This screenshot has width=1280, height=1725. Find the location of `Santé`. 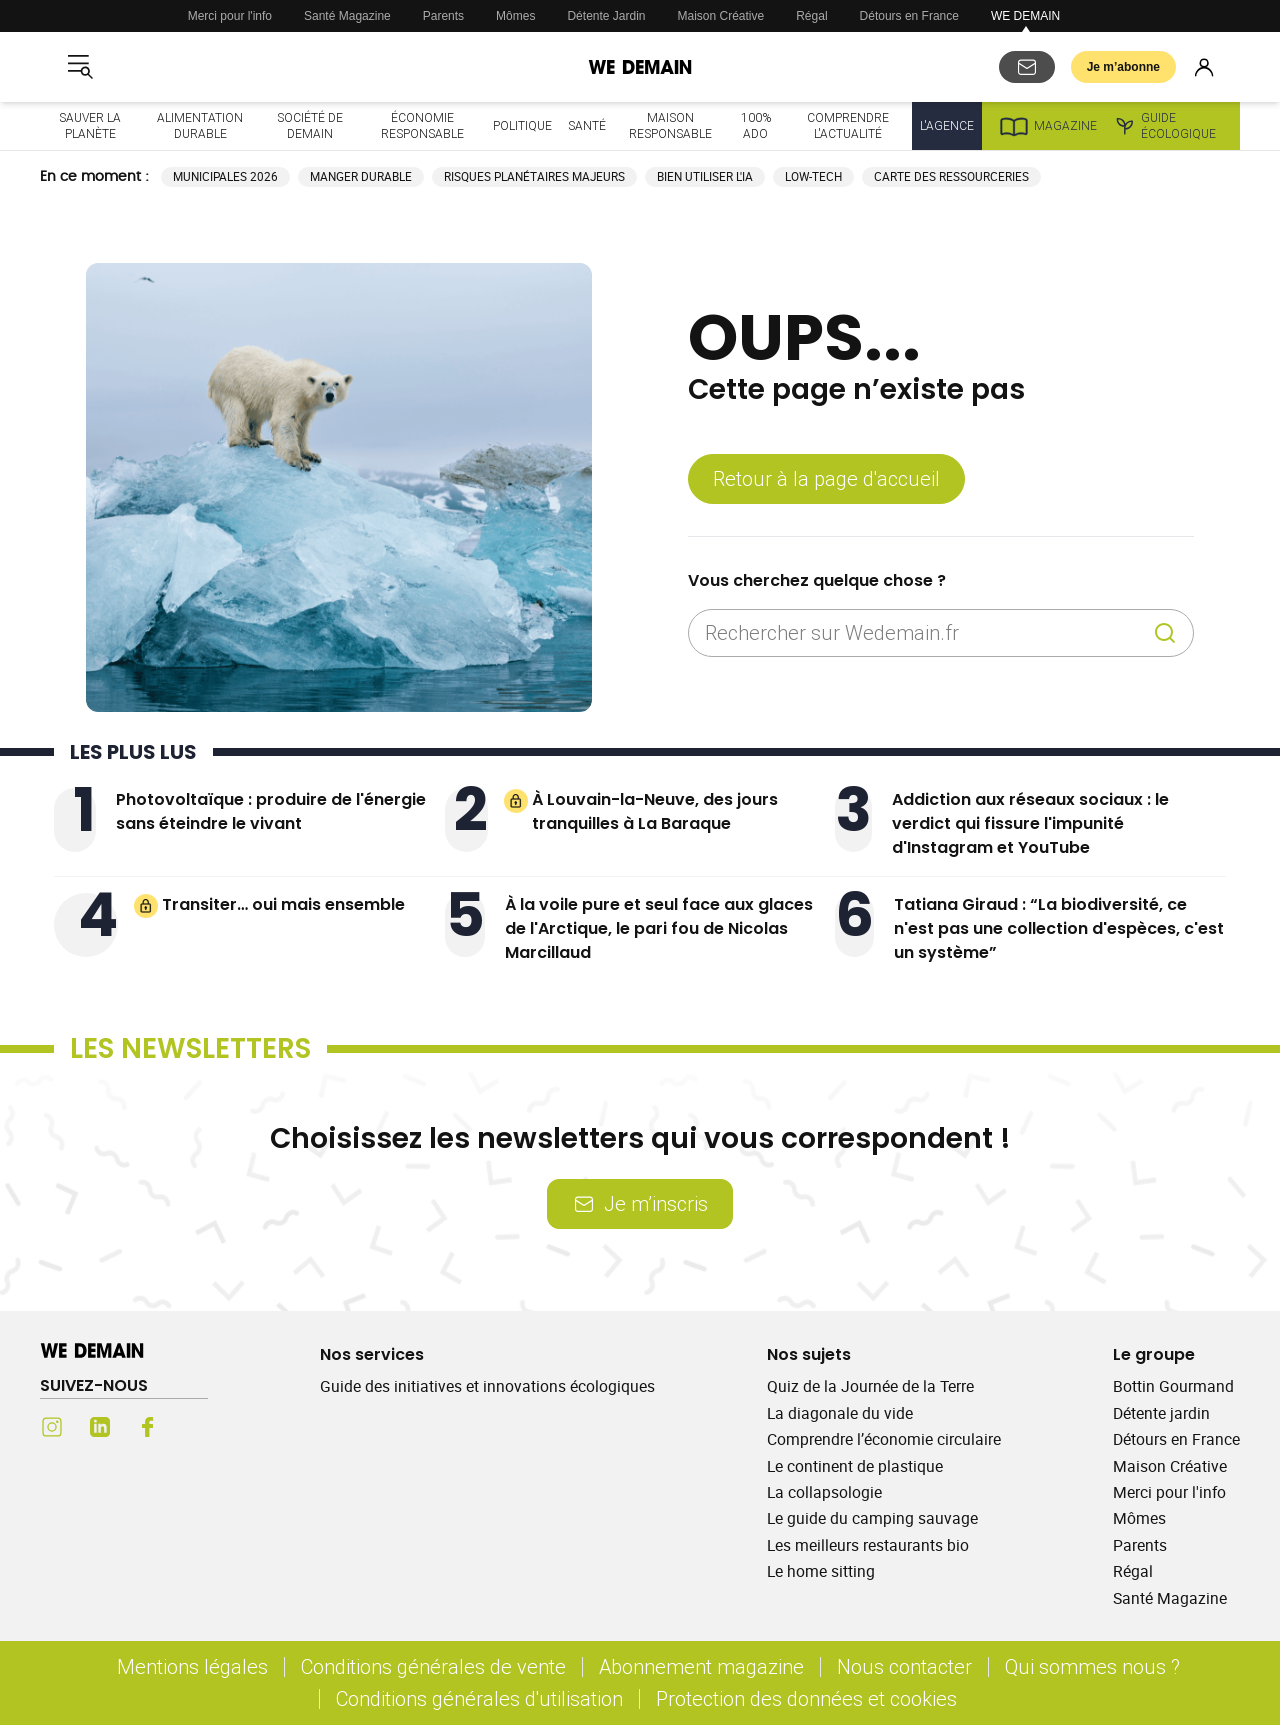

Santé is located at coordinates (587, 125).